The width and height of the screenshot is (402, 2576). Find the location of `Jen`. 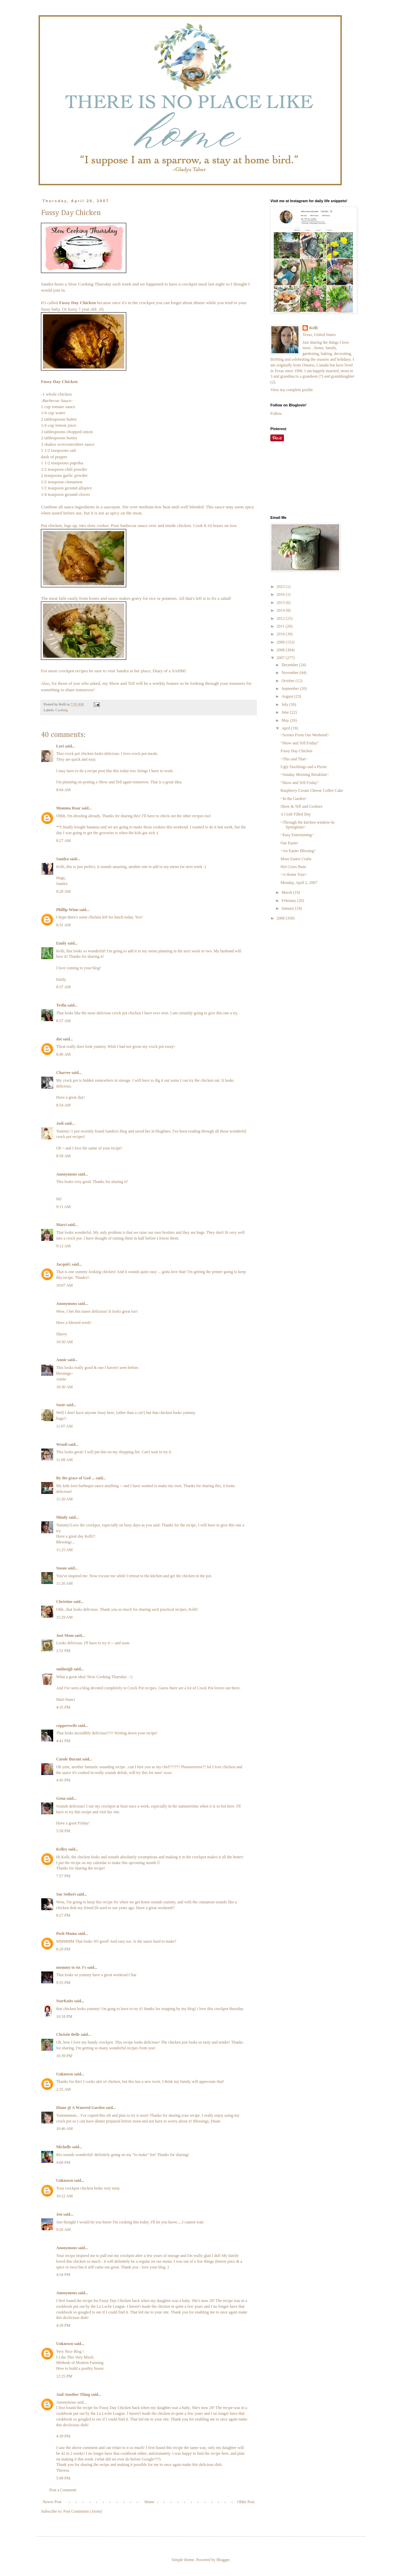

Jen is located at coordinates (59, 2214).